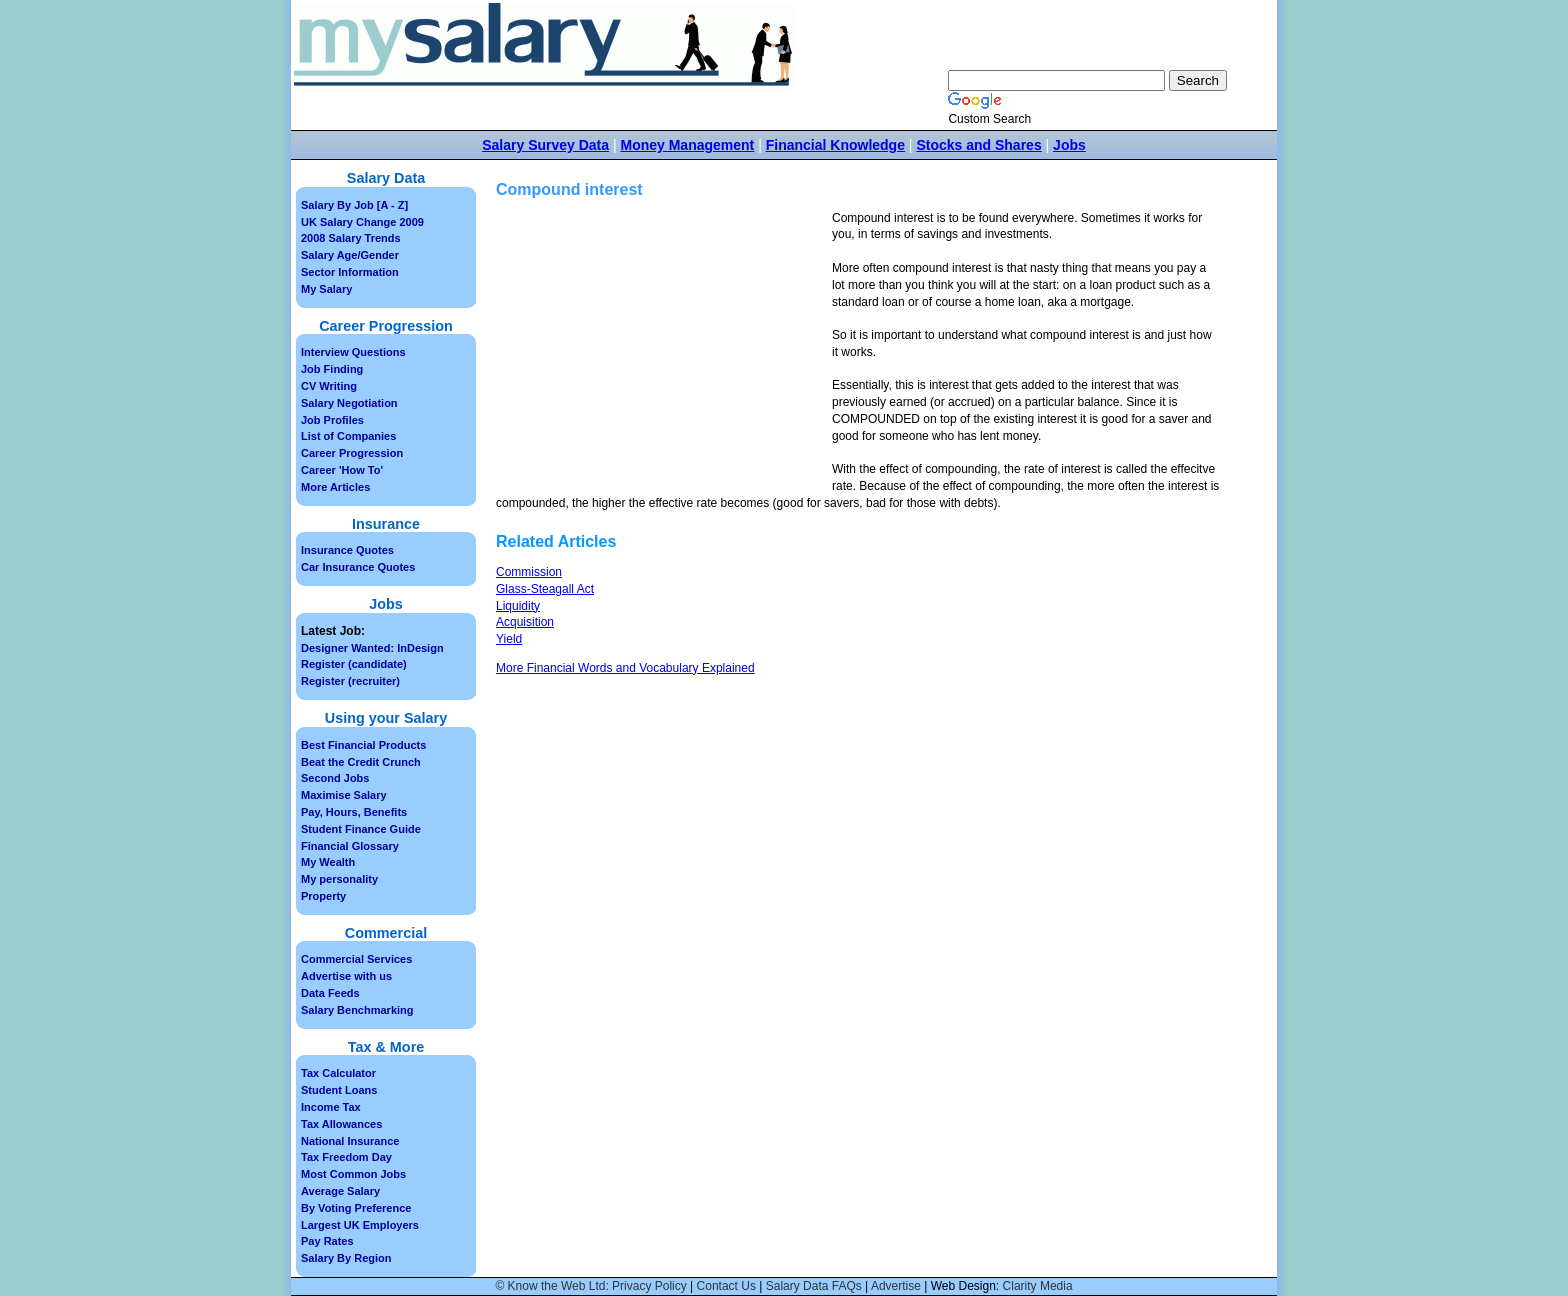  I want to click on Contact Us, so click(726, 1286).